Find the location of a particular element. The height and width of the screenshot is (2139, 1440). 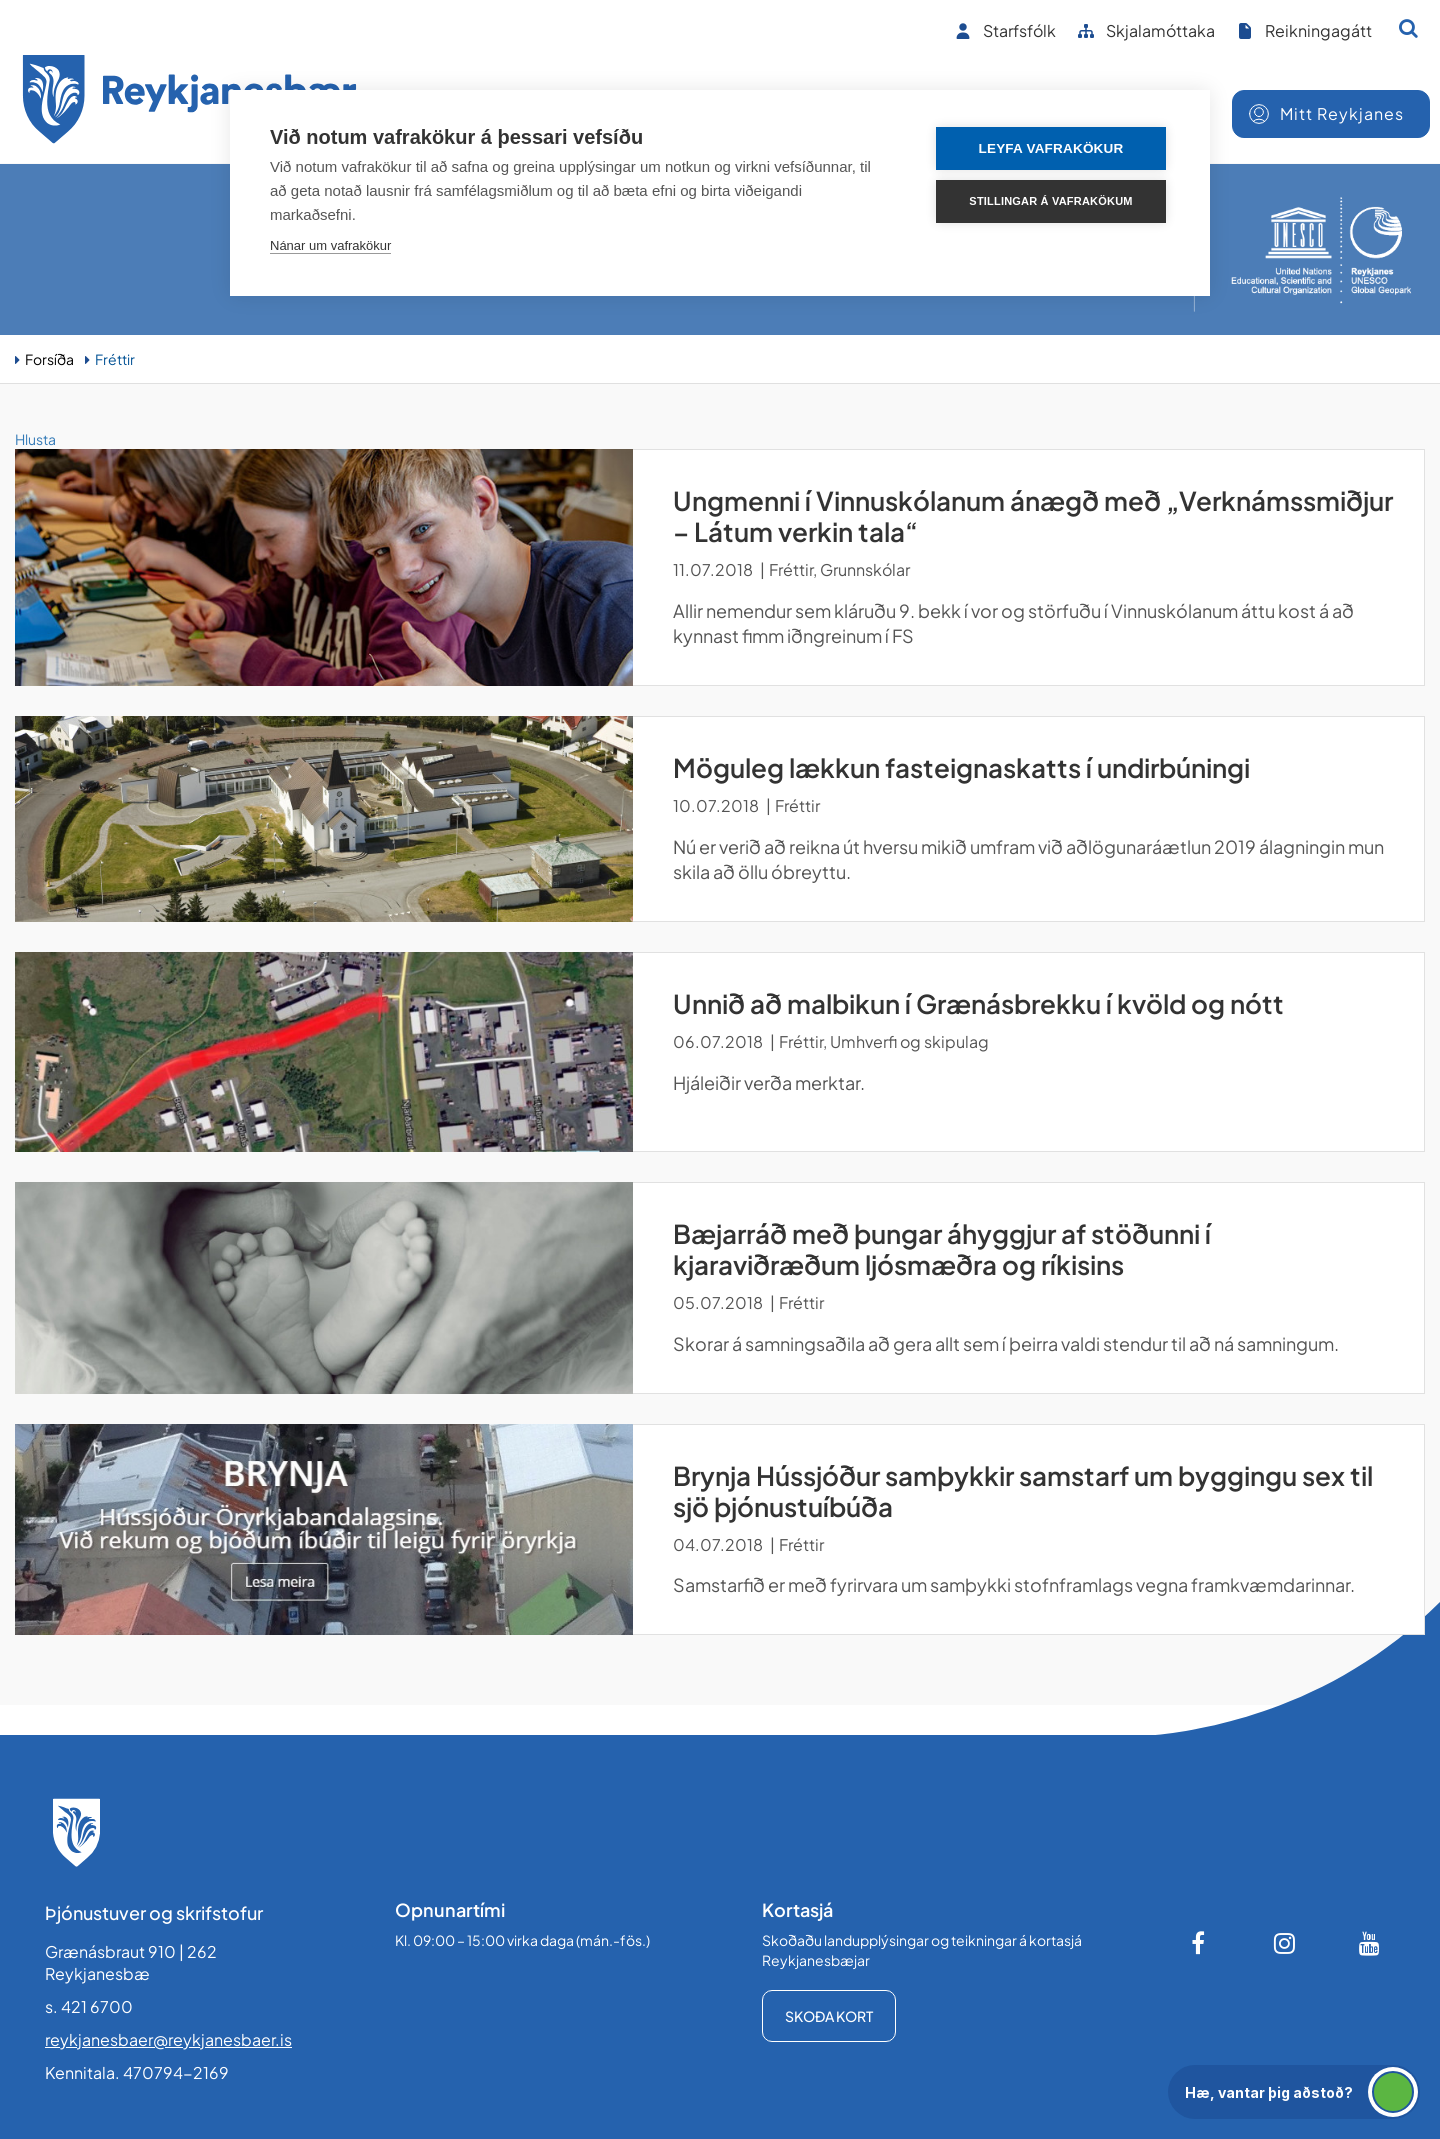

Forsíða is located at coordinates (49, 359).